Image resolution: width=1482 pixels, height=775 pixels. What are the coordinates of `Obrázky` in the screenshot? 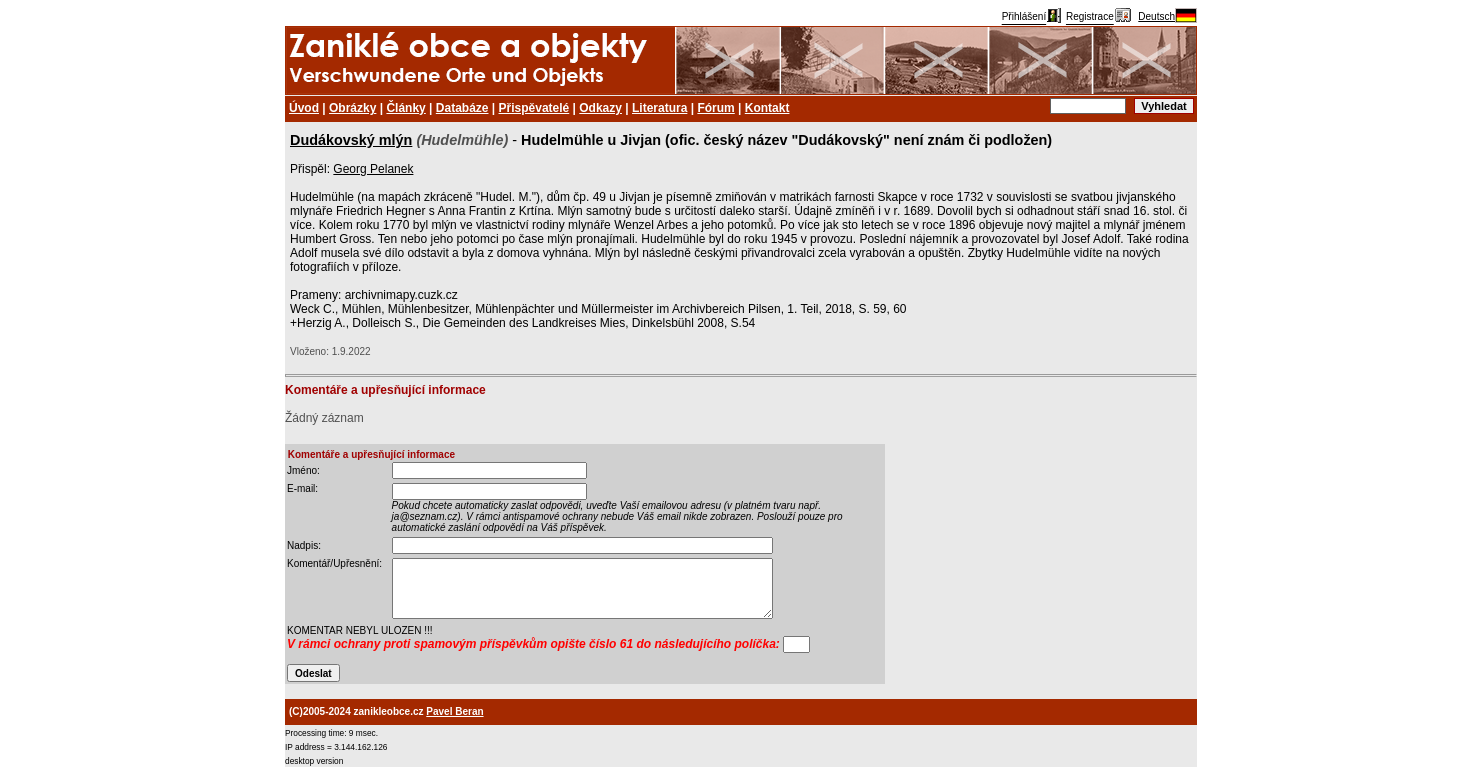 It's located at (352, 108).